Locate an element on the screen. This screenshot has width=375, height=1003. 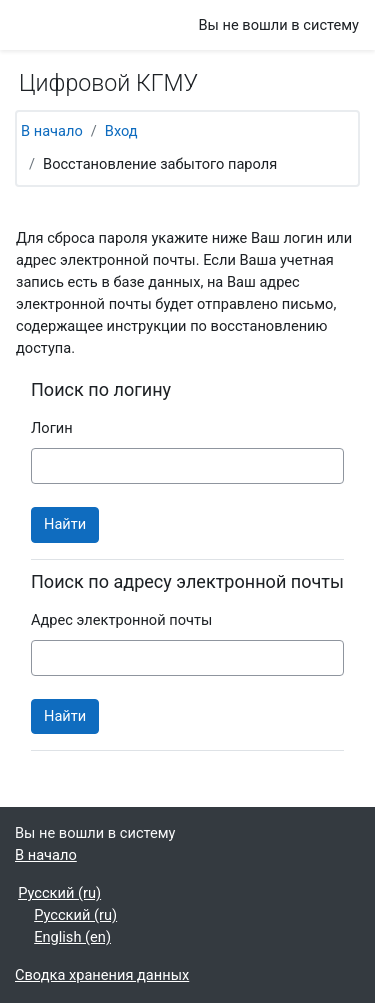
Логин is located at coordinates (52, 428).